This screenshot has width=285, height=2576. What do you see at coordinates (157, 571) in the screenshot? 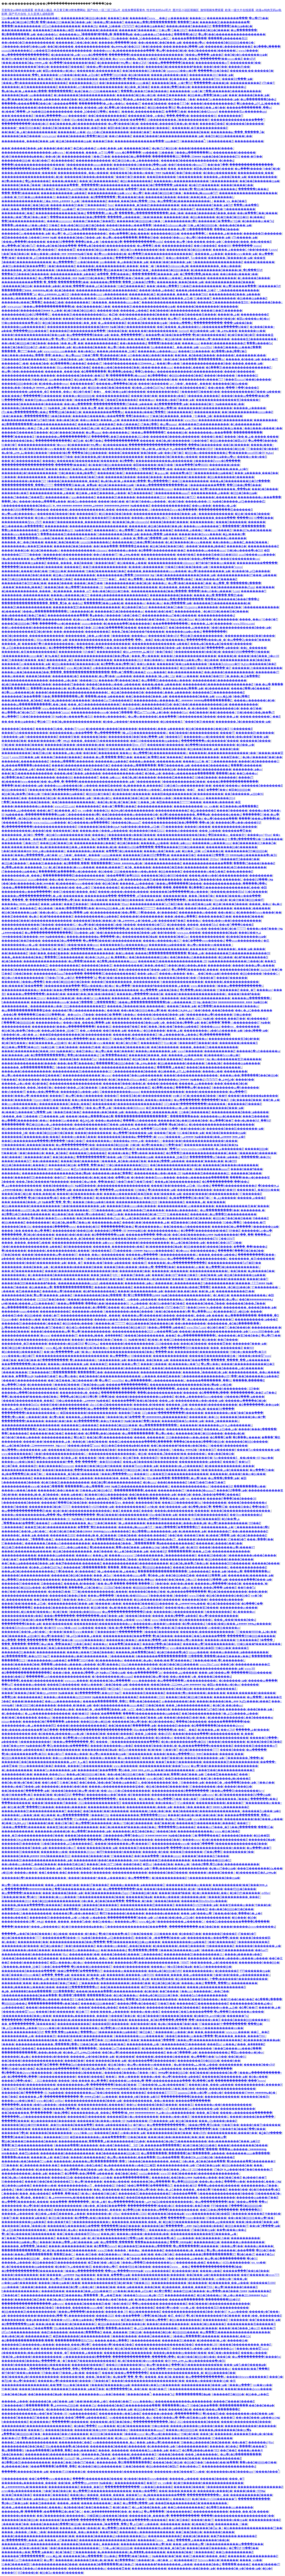
I see `�����˳���������www����` at bounding box center [157, 571].